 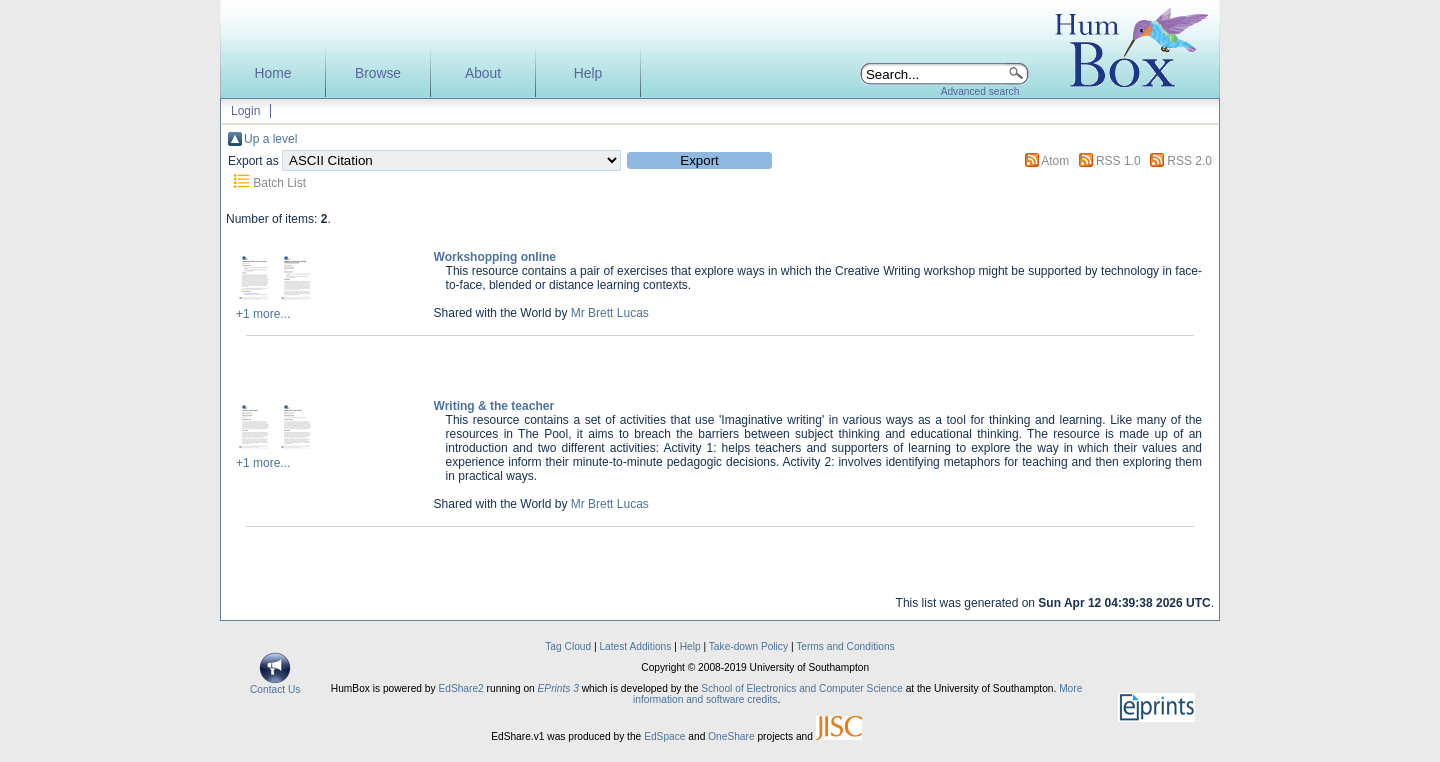 What do you see at coordinates (263, 314) in the screenshot?
I see `+1 more...` at bounding box center [263, 314].